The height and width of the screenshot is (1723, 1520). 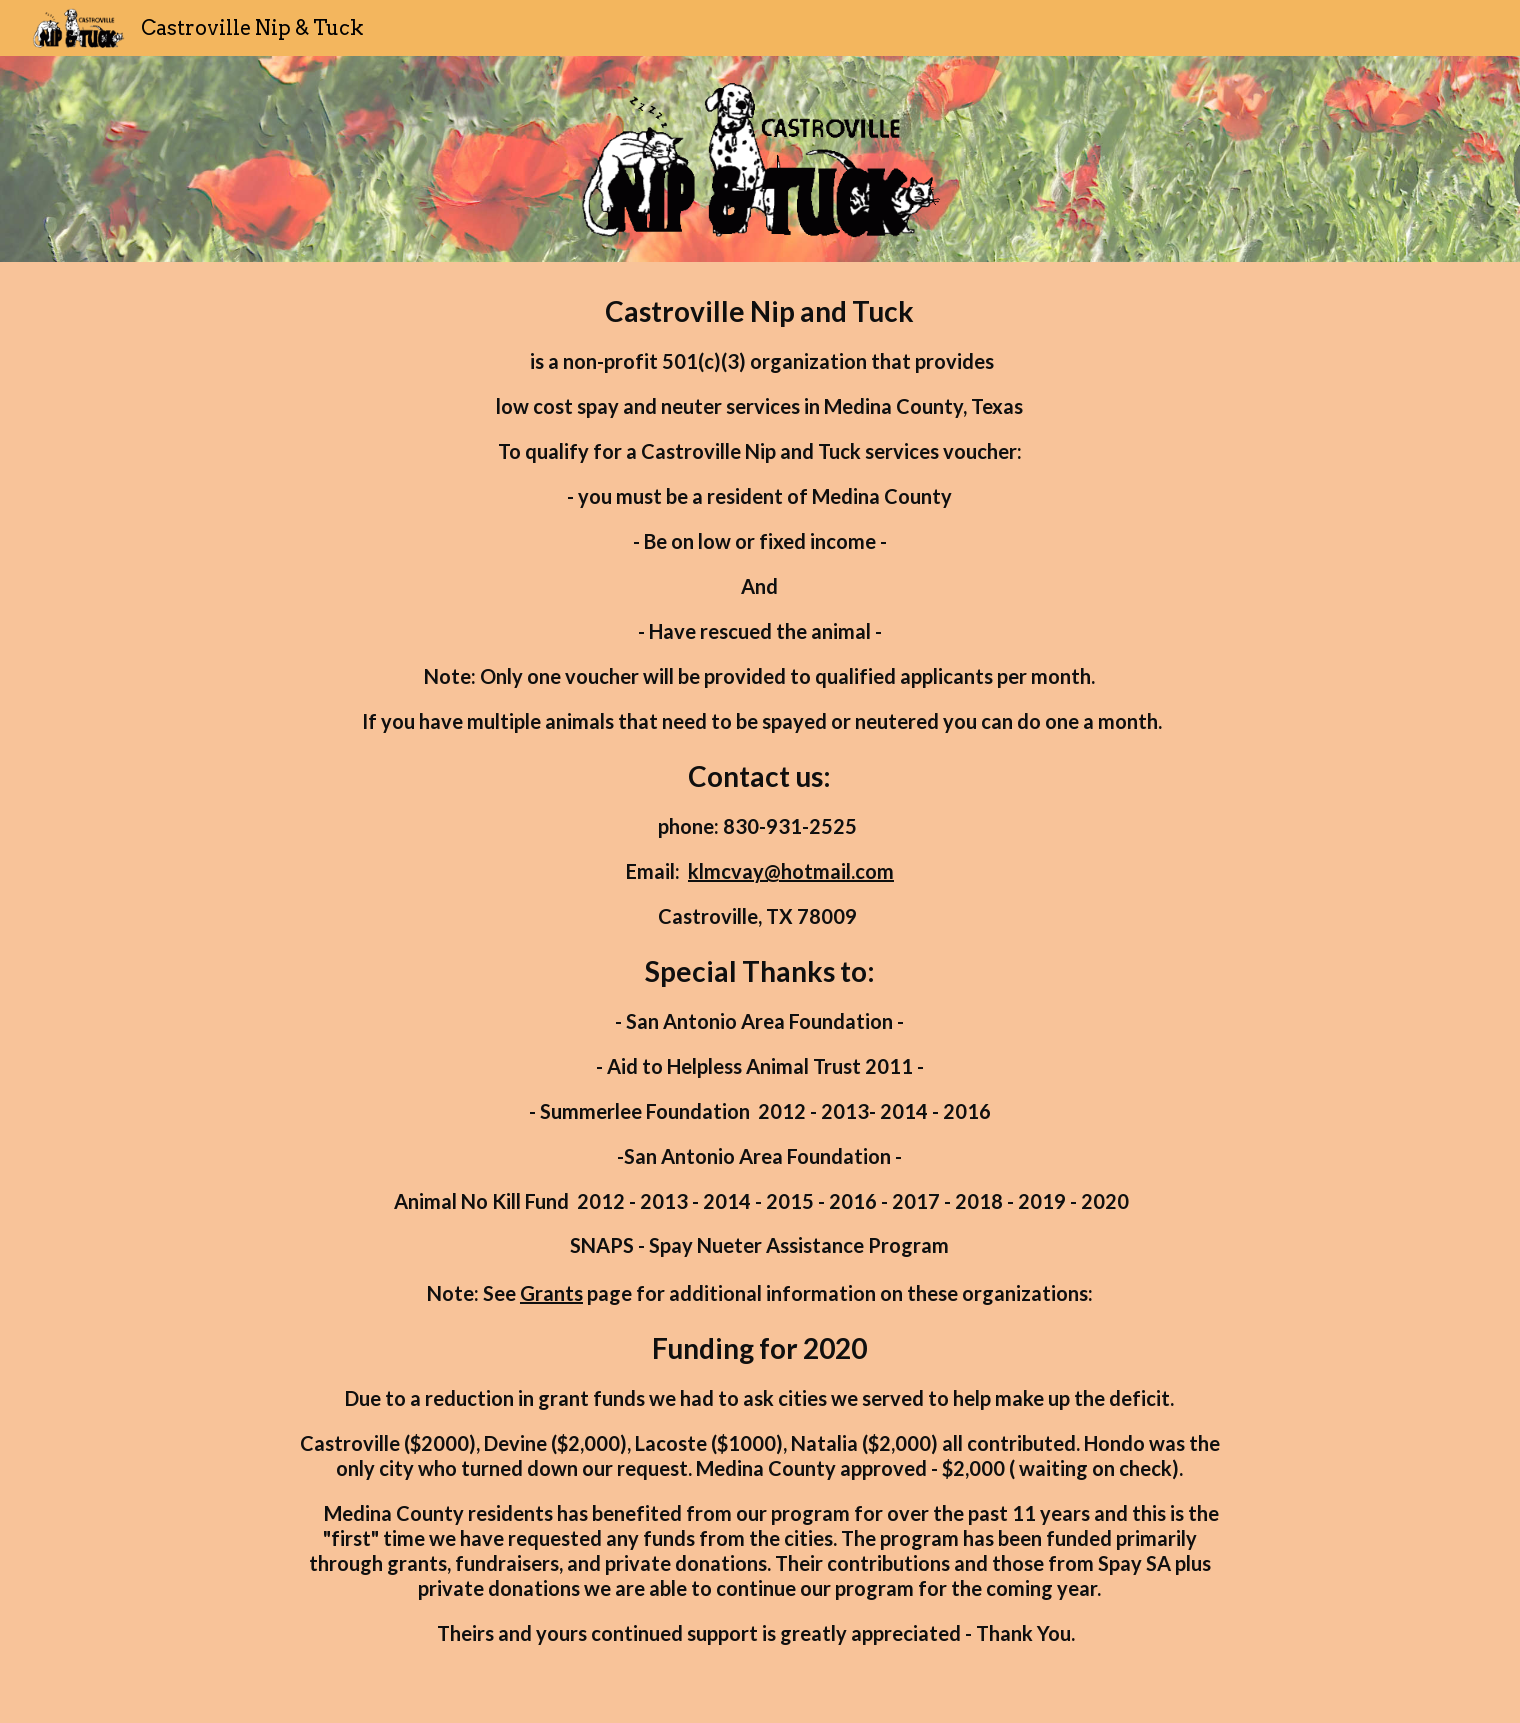 I want to click on [main], so click(x=759, y=992).